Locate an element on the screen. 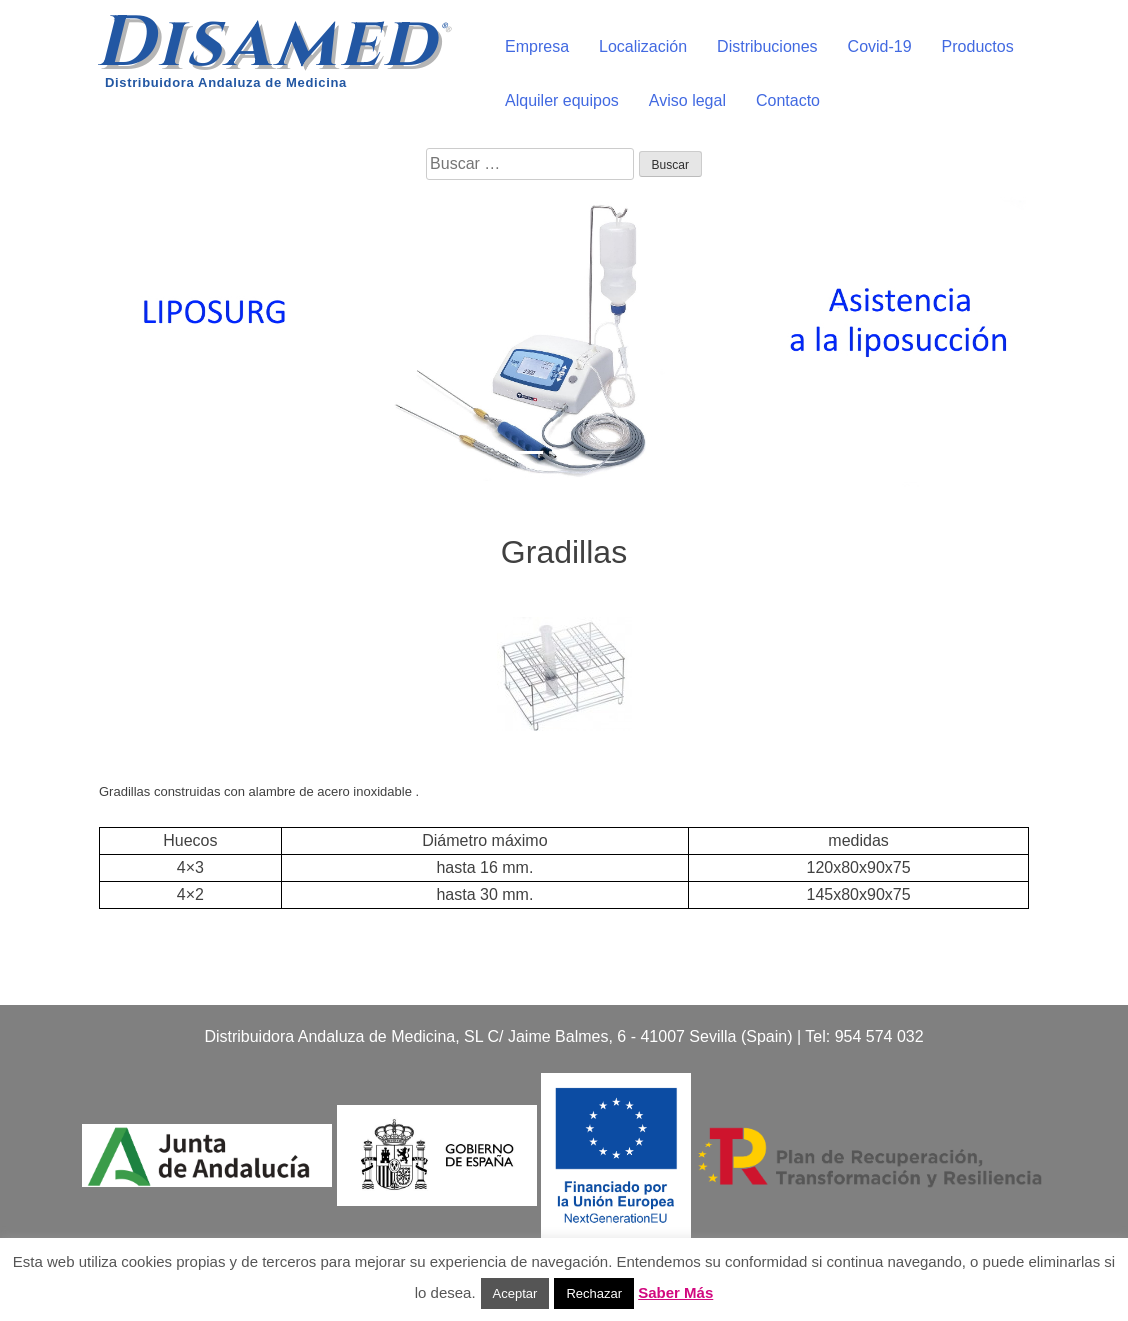 The height and width of the screenshot is (1321, 1128). Rechazar [button] is located at coordinates (594, 1293).